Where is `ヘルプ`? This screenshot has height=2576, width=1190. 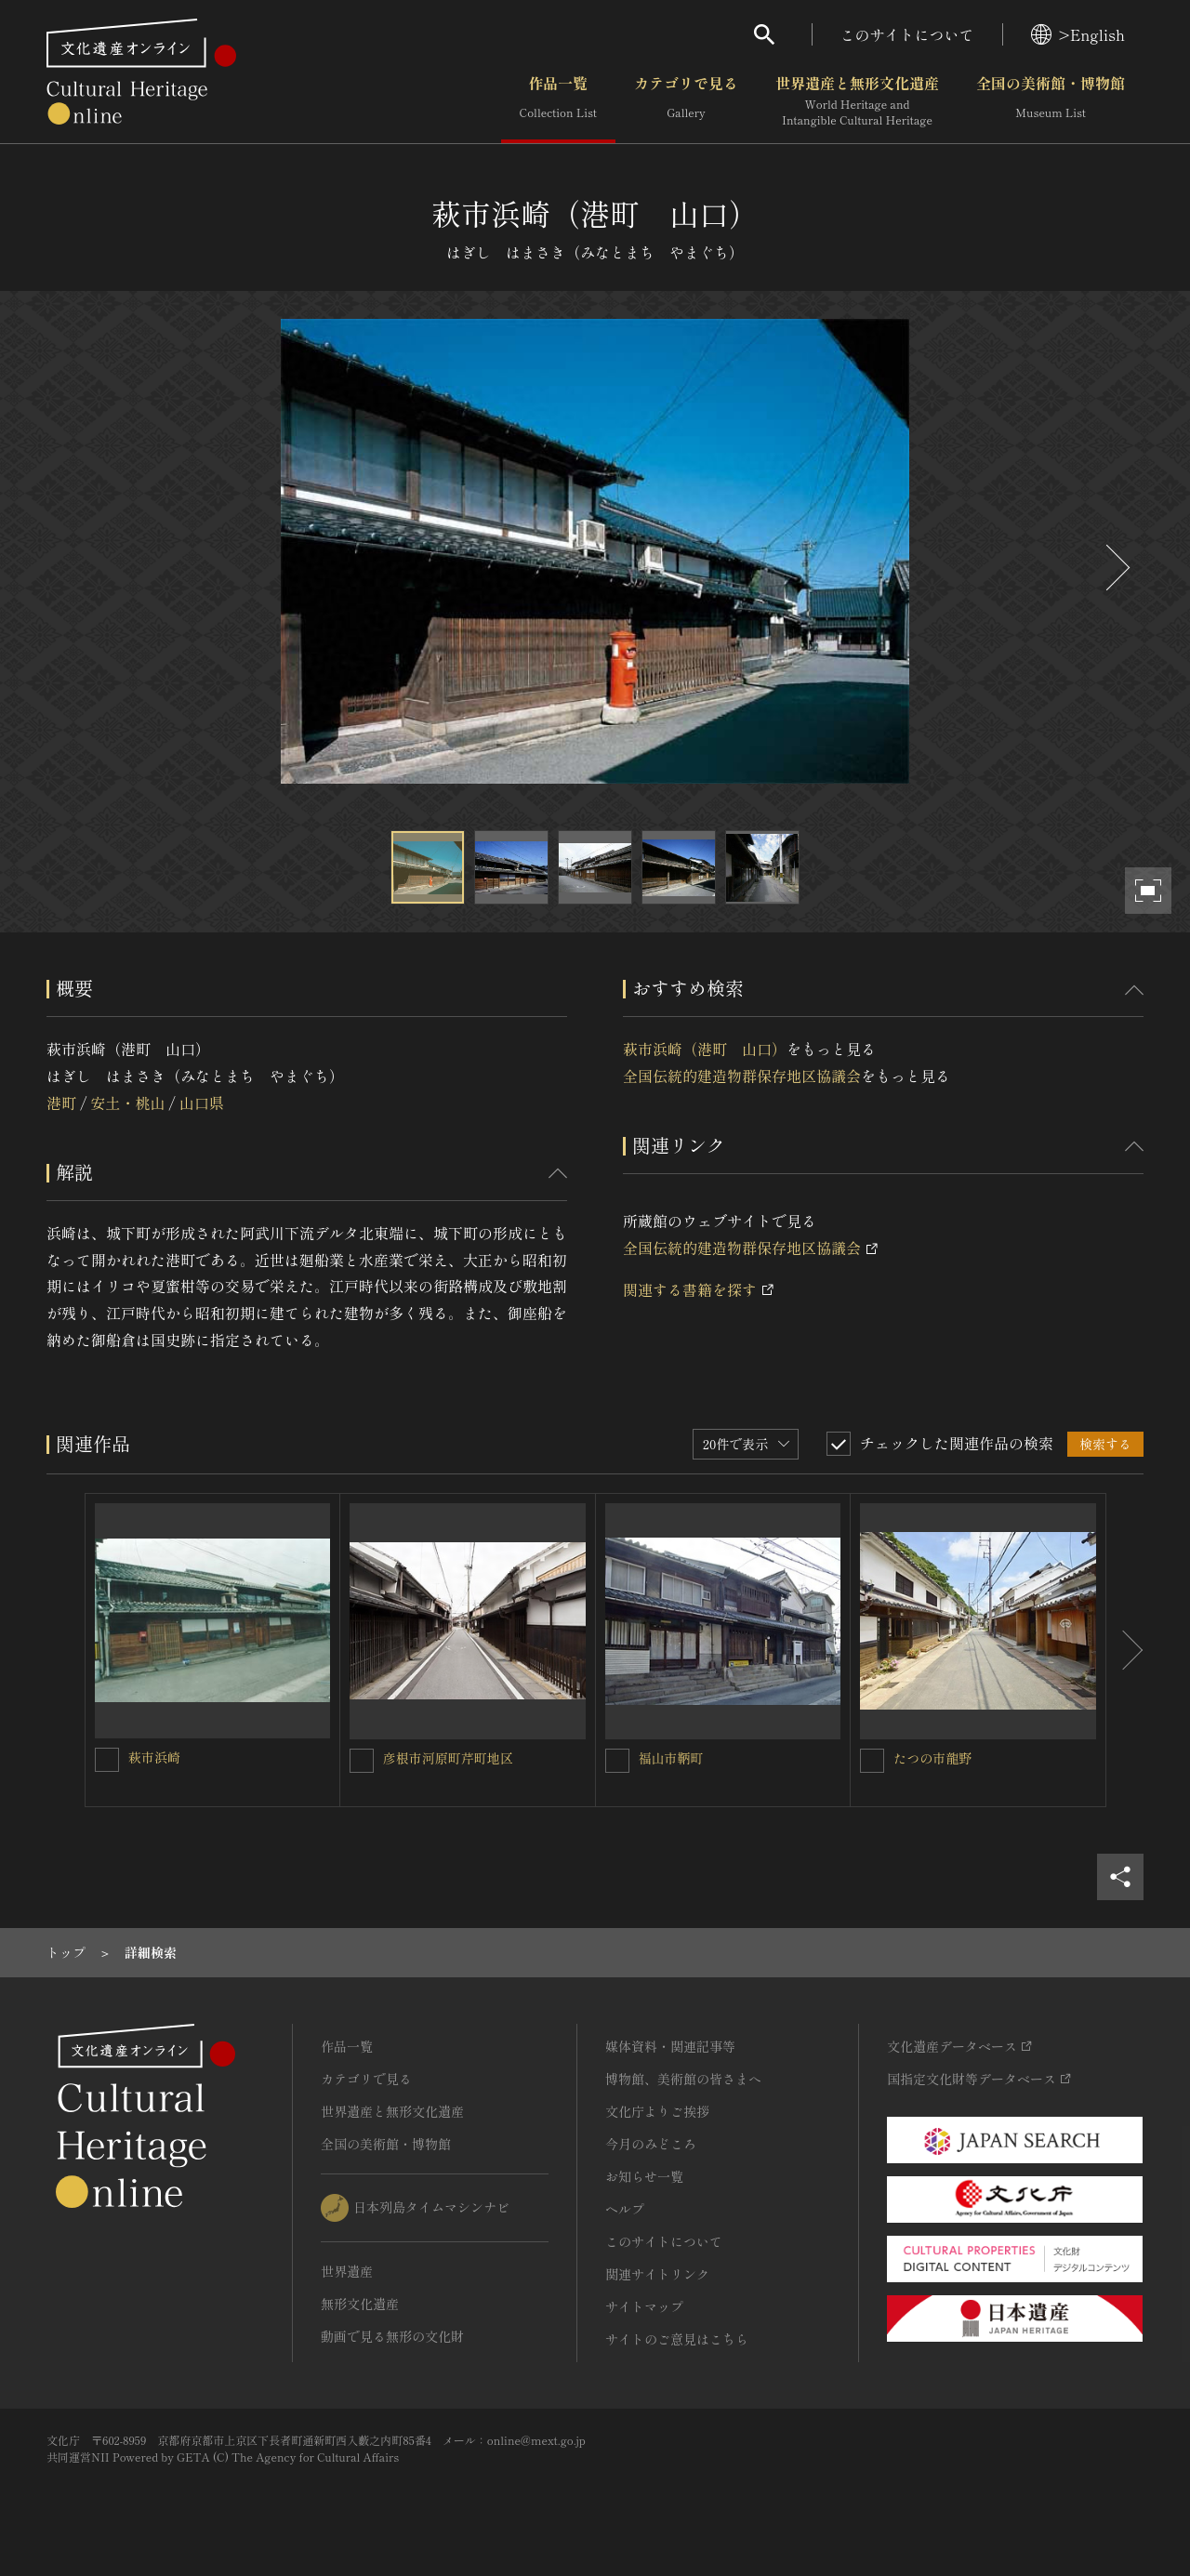
ヘルプ is located at coordinates (624, 2209).